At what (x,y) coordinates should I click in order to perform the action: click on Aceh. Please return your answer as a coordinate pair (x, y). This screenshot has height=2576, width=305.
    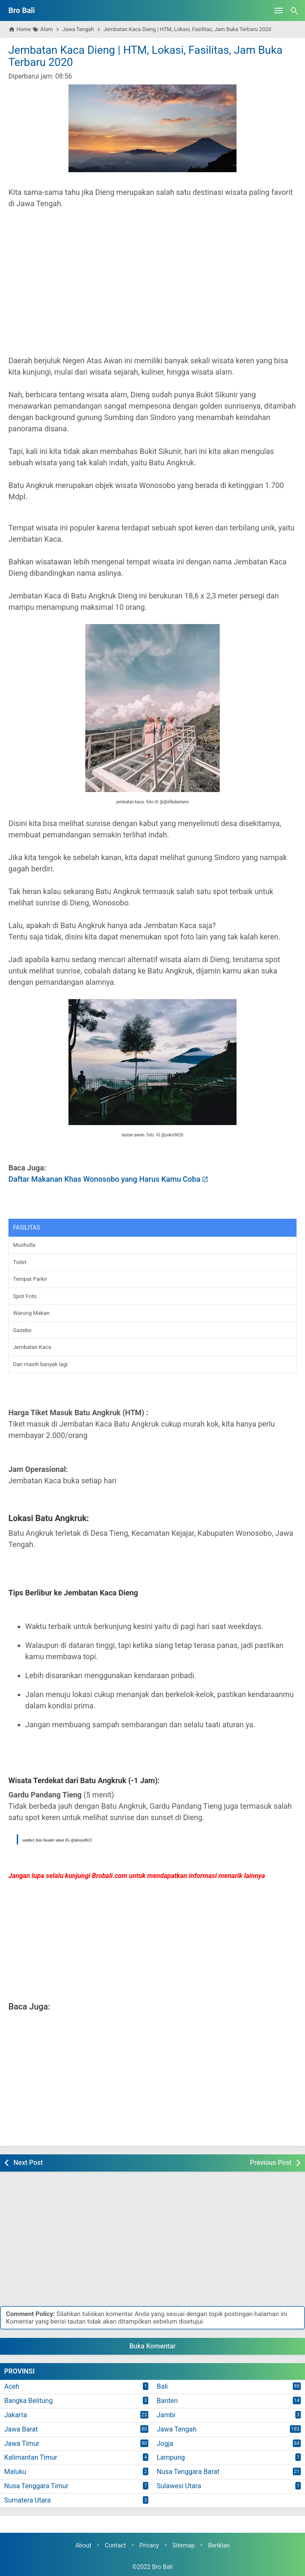
    Looking at the image, I should click on (11, 2386).